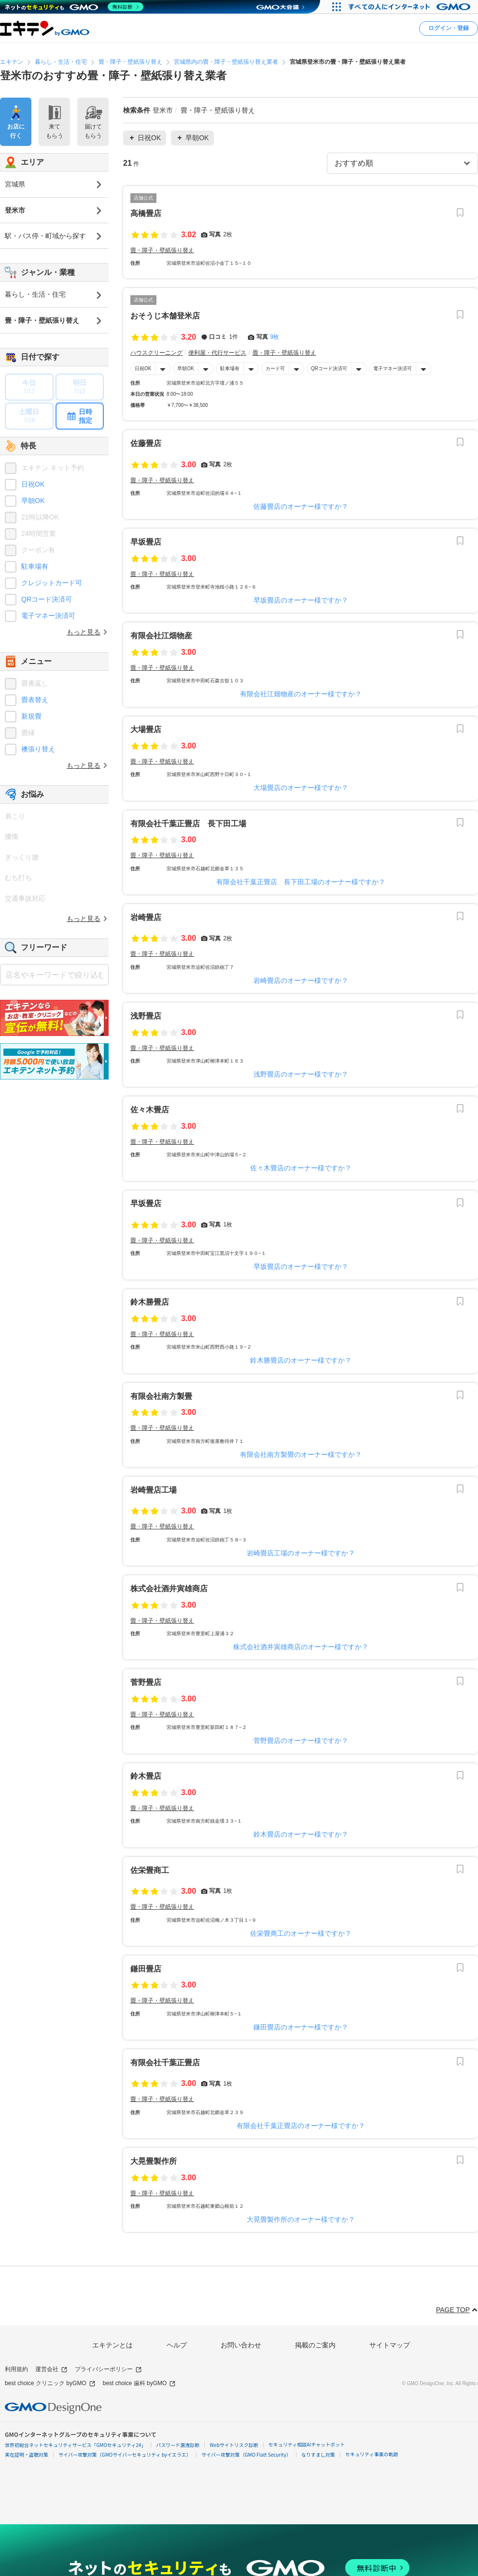  What do you see at coordinates (275, 368) in the screenshot?
I see `カード可` at bounding box center [275, 368].